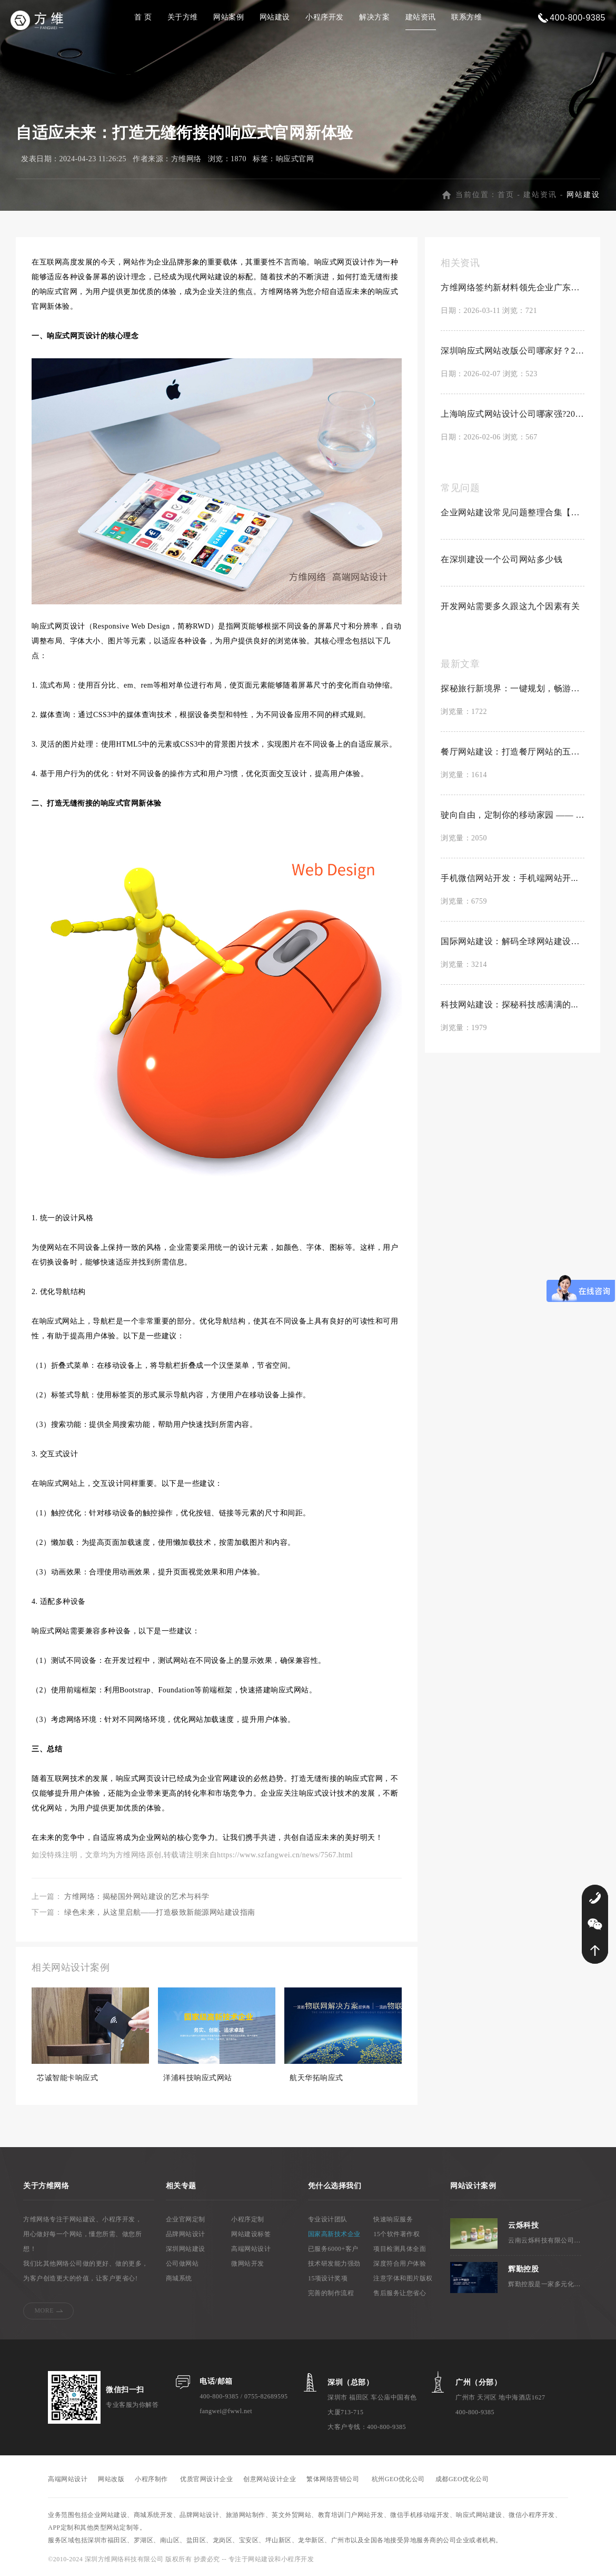 The width and height of the screenshot is (616, 2576). What do you see at coordinates (182, 2263) in the screenshot?
I see `公司做网站` at bounding box center [182, 2263].